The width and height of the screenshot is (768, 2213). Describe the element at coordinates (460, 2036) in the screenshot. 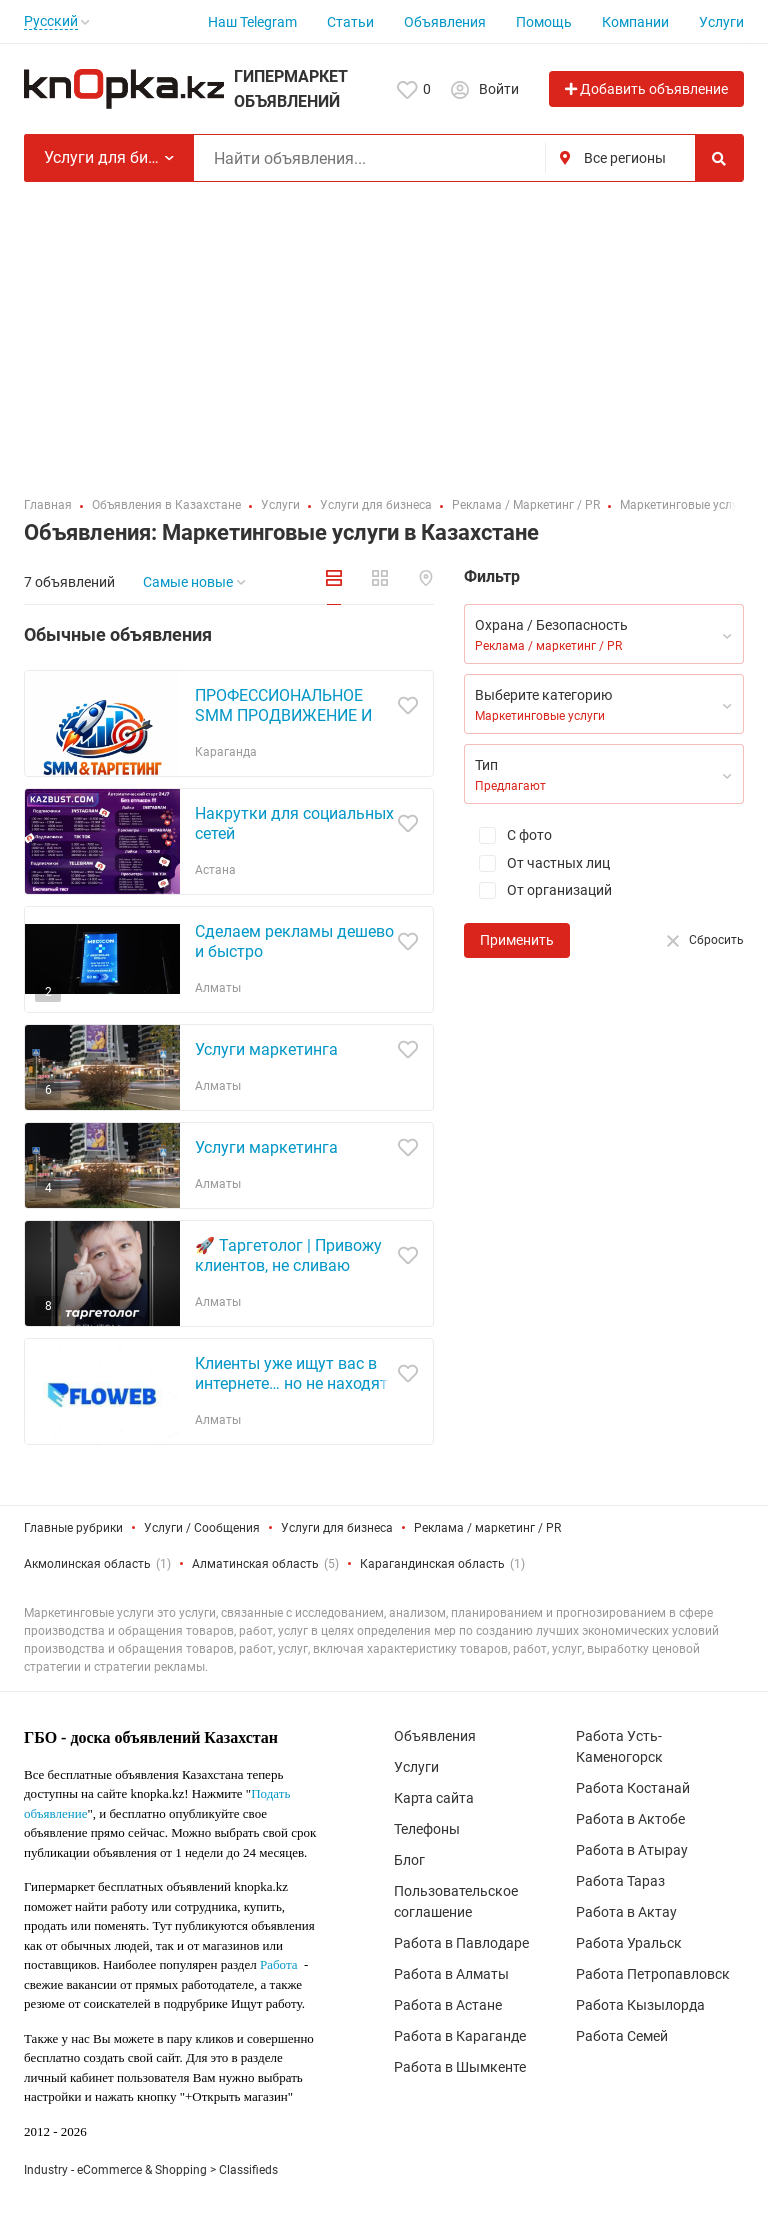

I see `Работа в Караганде` at that location.